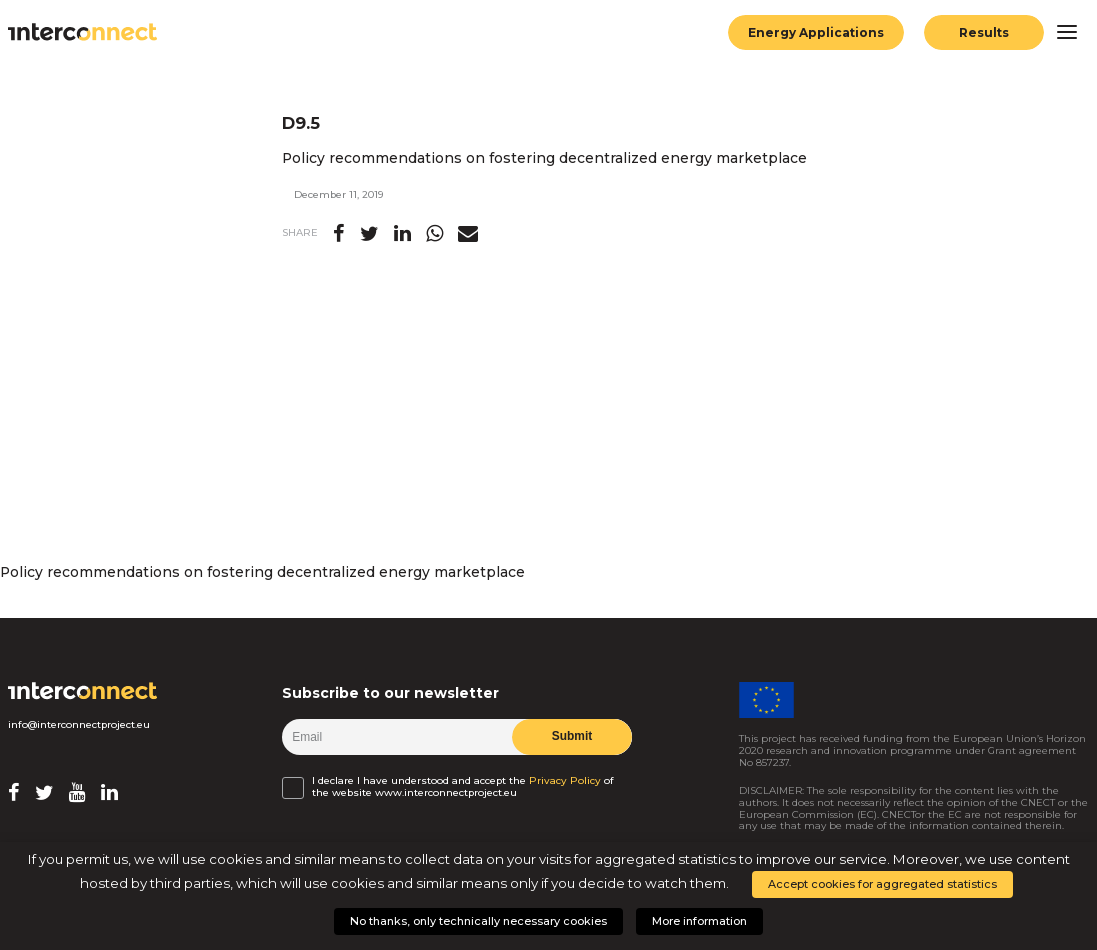  I want to click on No thanks, only technically necessary cookies [button], so click(478, 921).